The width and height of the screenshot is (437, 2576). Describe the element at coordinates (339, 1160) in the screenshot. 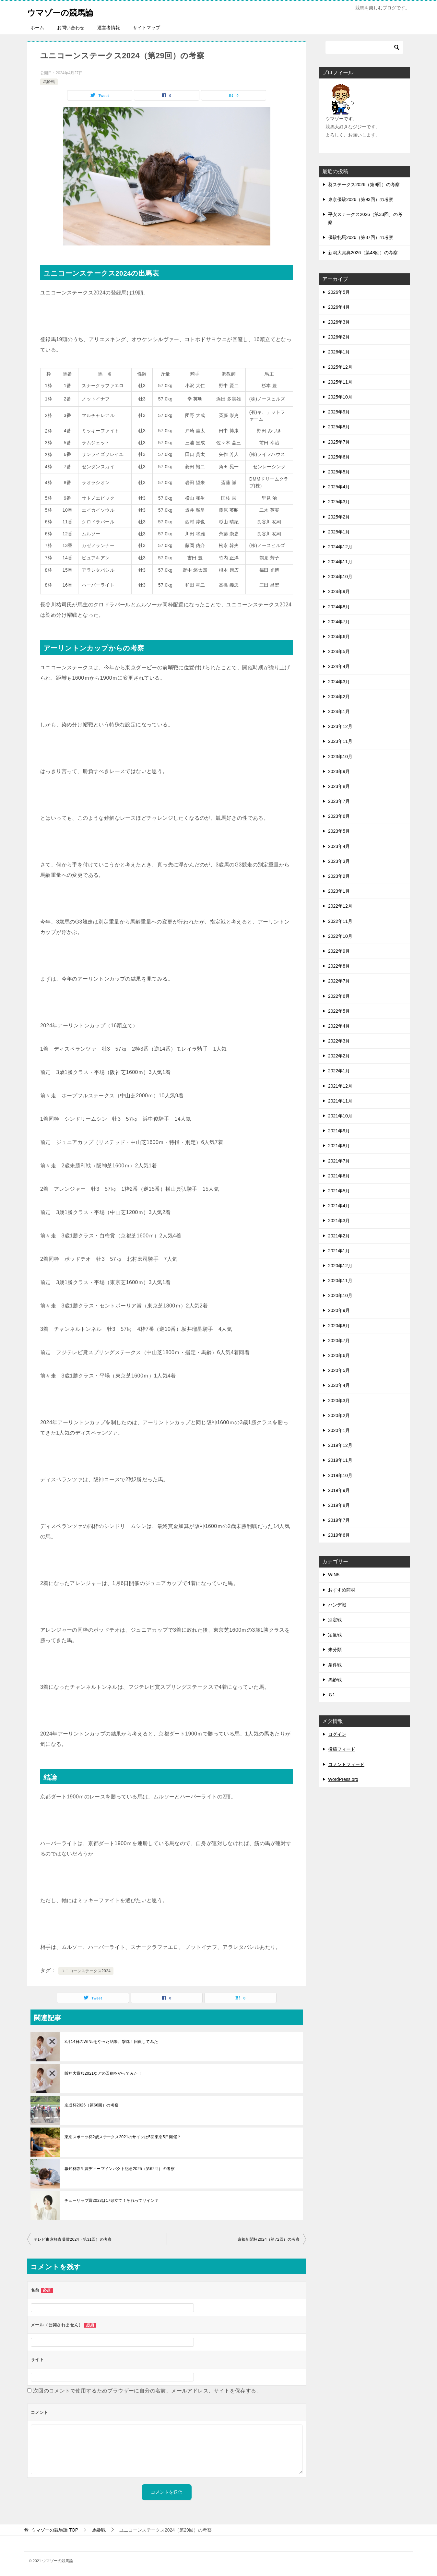

I see `2021年7月` at that location.